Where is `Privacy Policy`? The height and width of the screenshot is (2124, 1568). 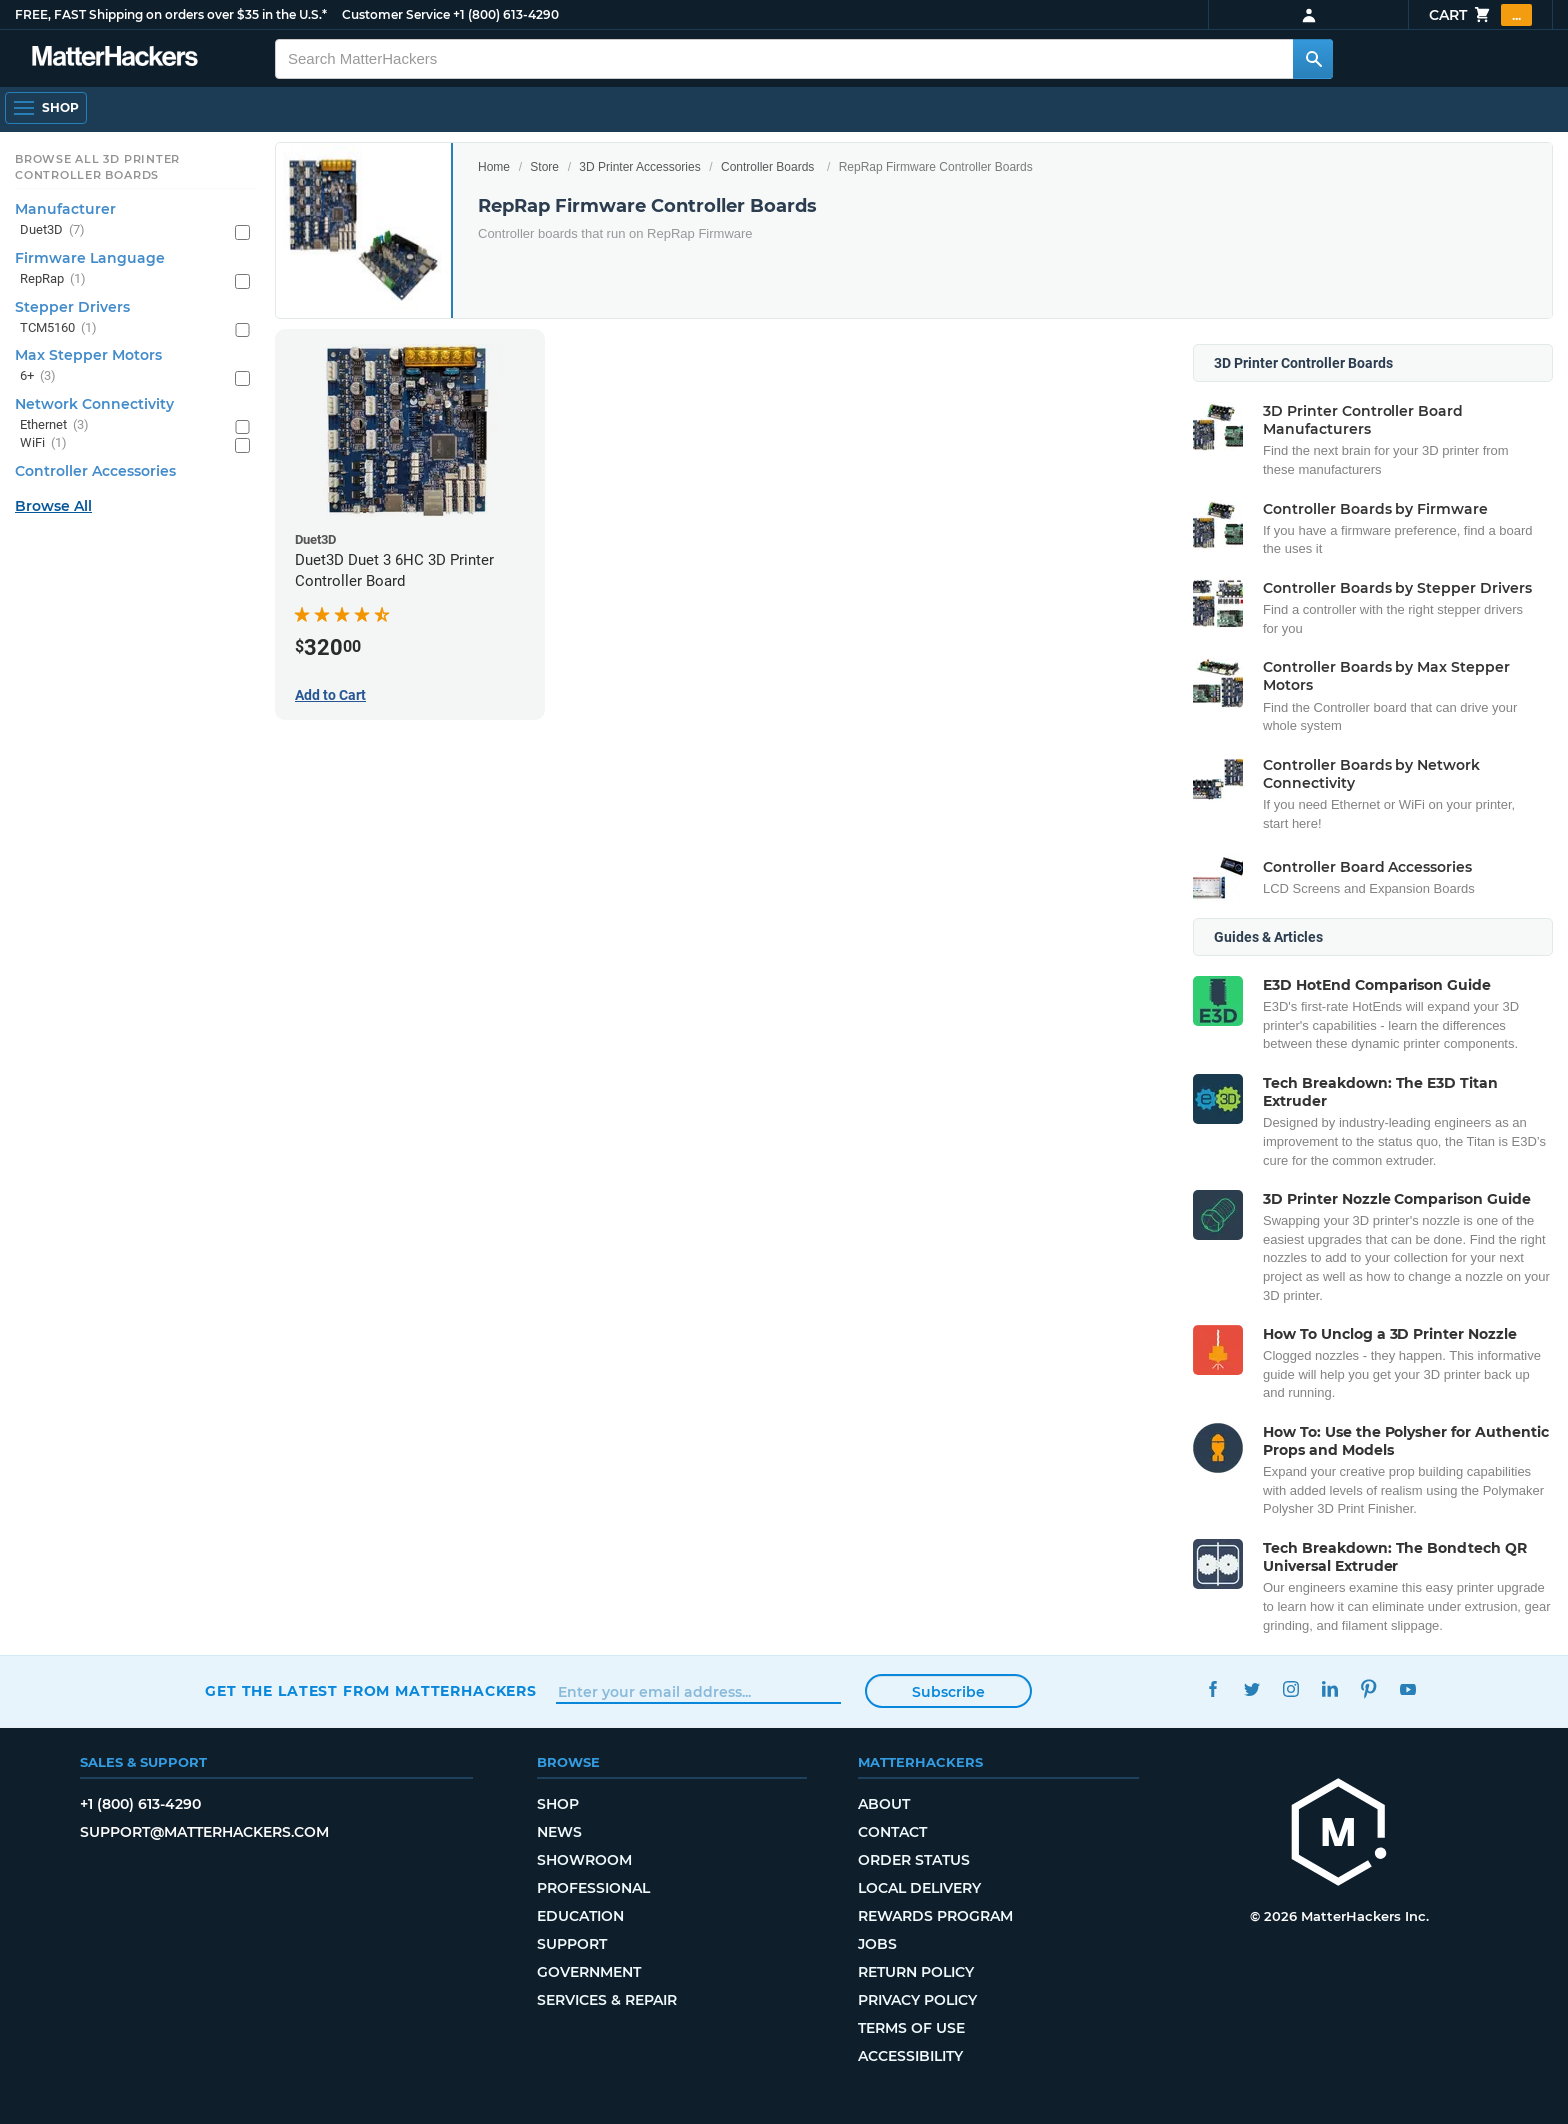
Privacy Policy is located at coordinates (917, 2000).